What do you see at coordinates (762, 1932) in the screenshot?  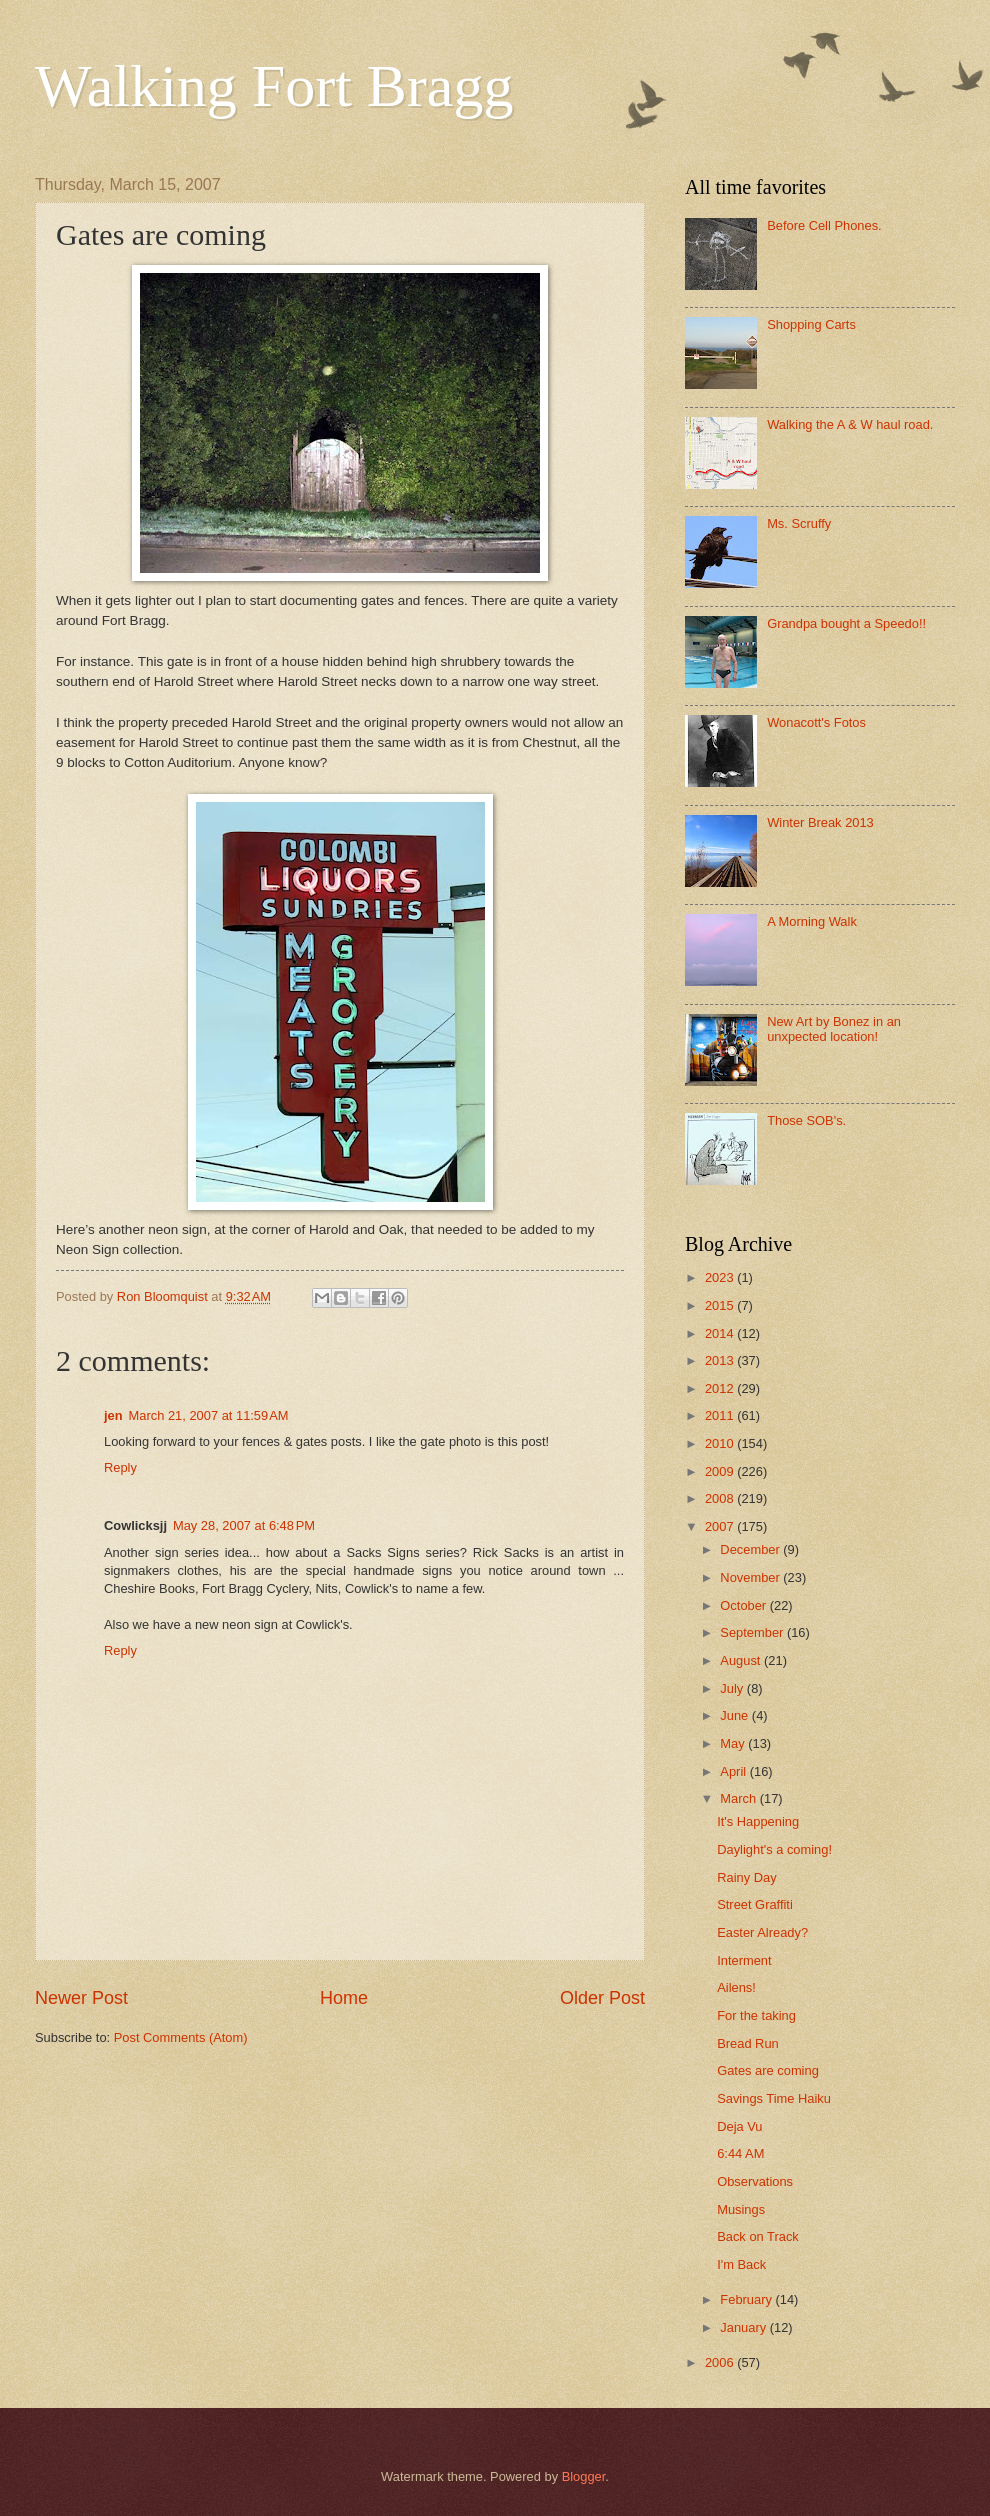 I see `Easter Already?` at bounding box center [762, 1932].